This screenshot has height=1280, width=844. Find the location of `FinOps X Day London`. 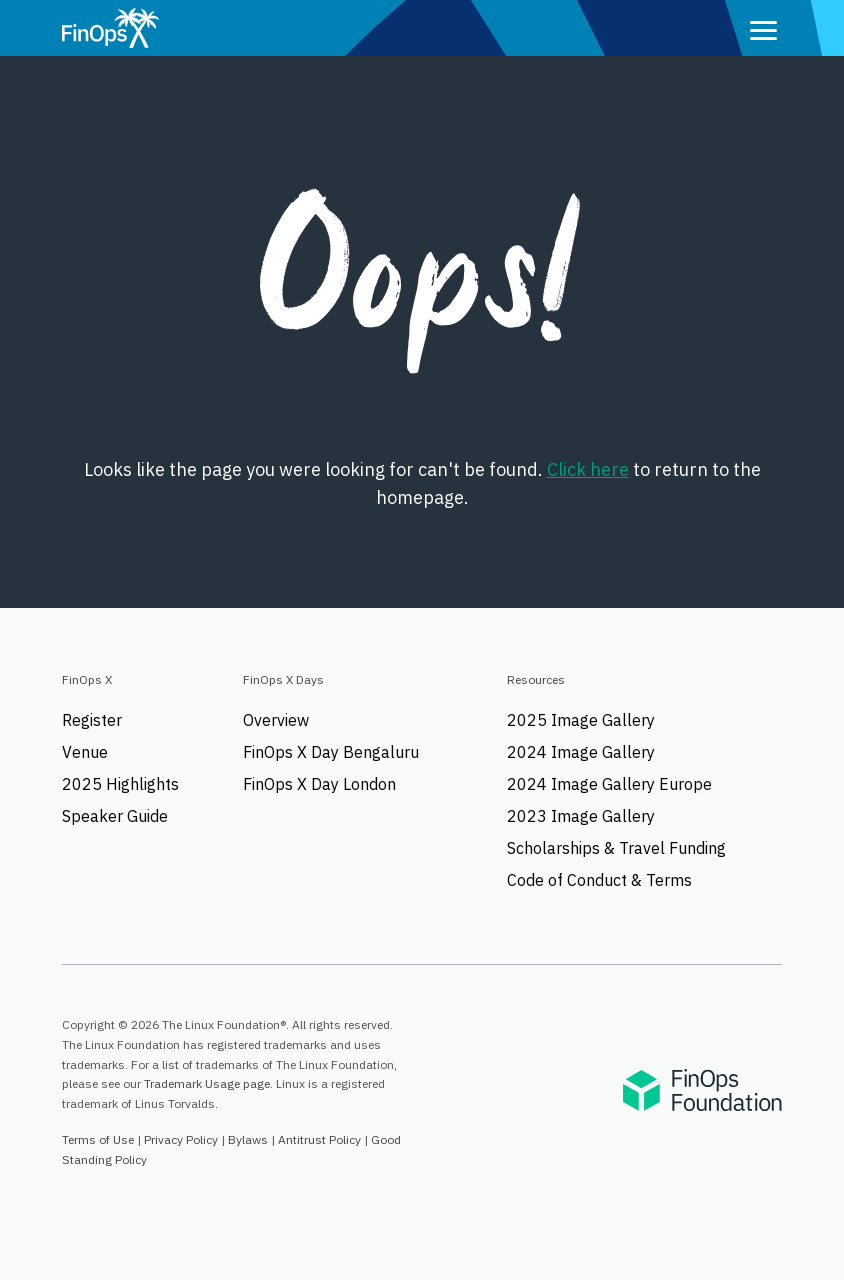

FinOps X Day London is located at coordinates (319, 784).